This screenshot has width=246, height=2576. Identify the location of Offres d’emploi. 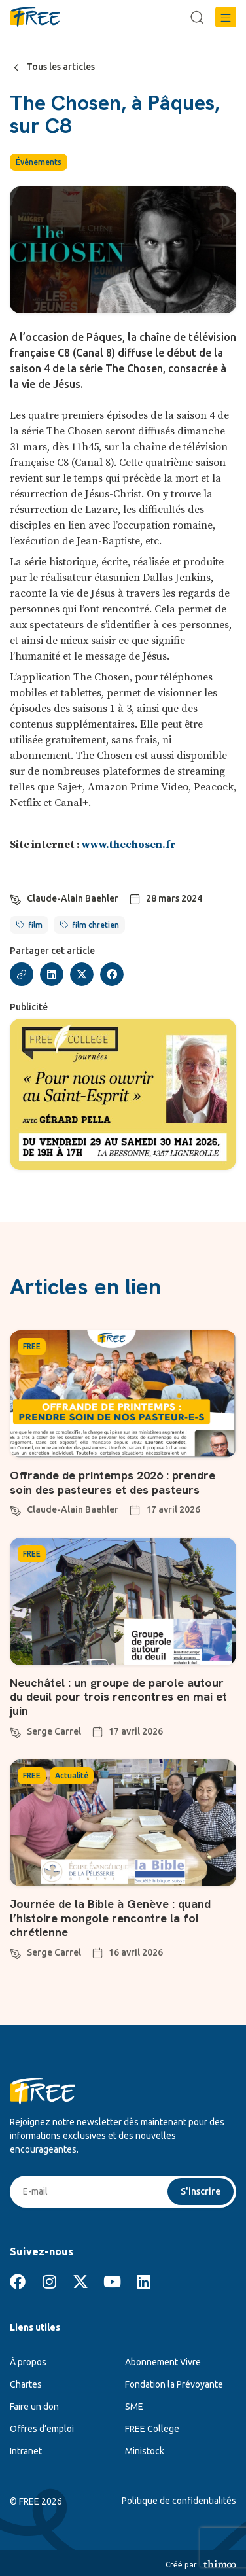
(42, 2429).